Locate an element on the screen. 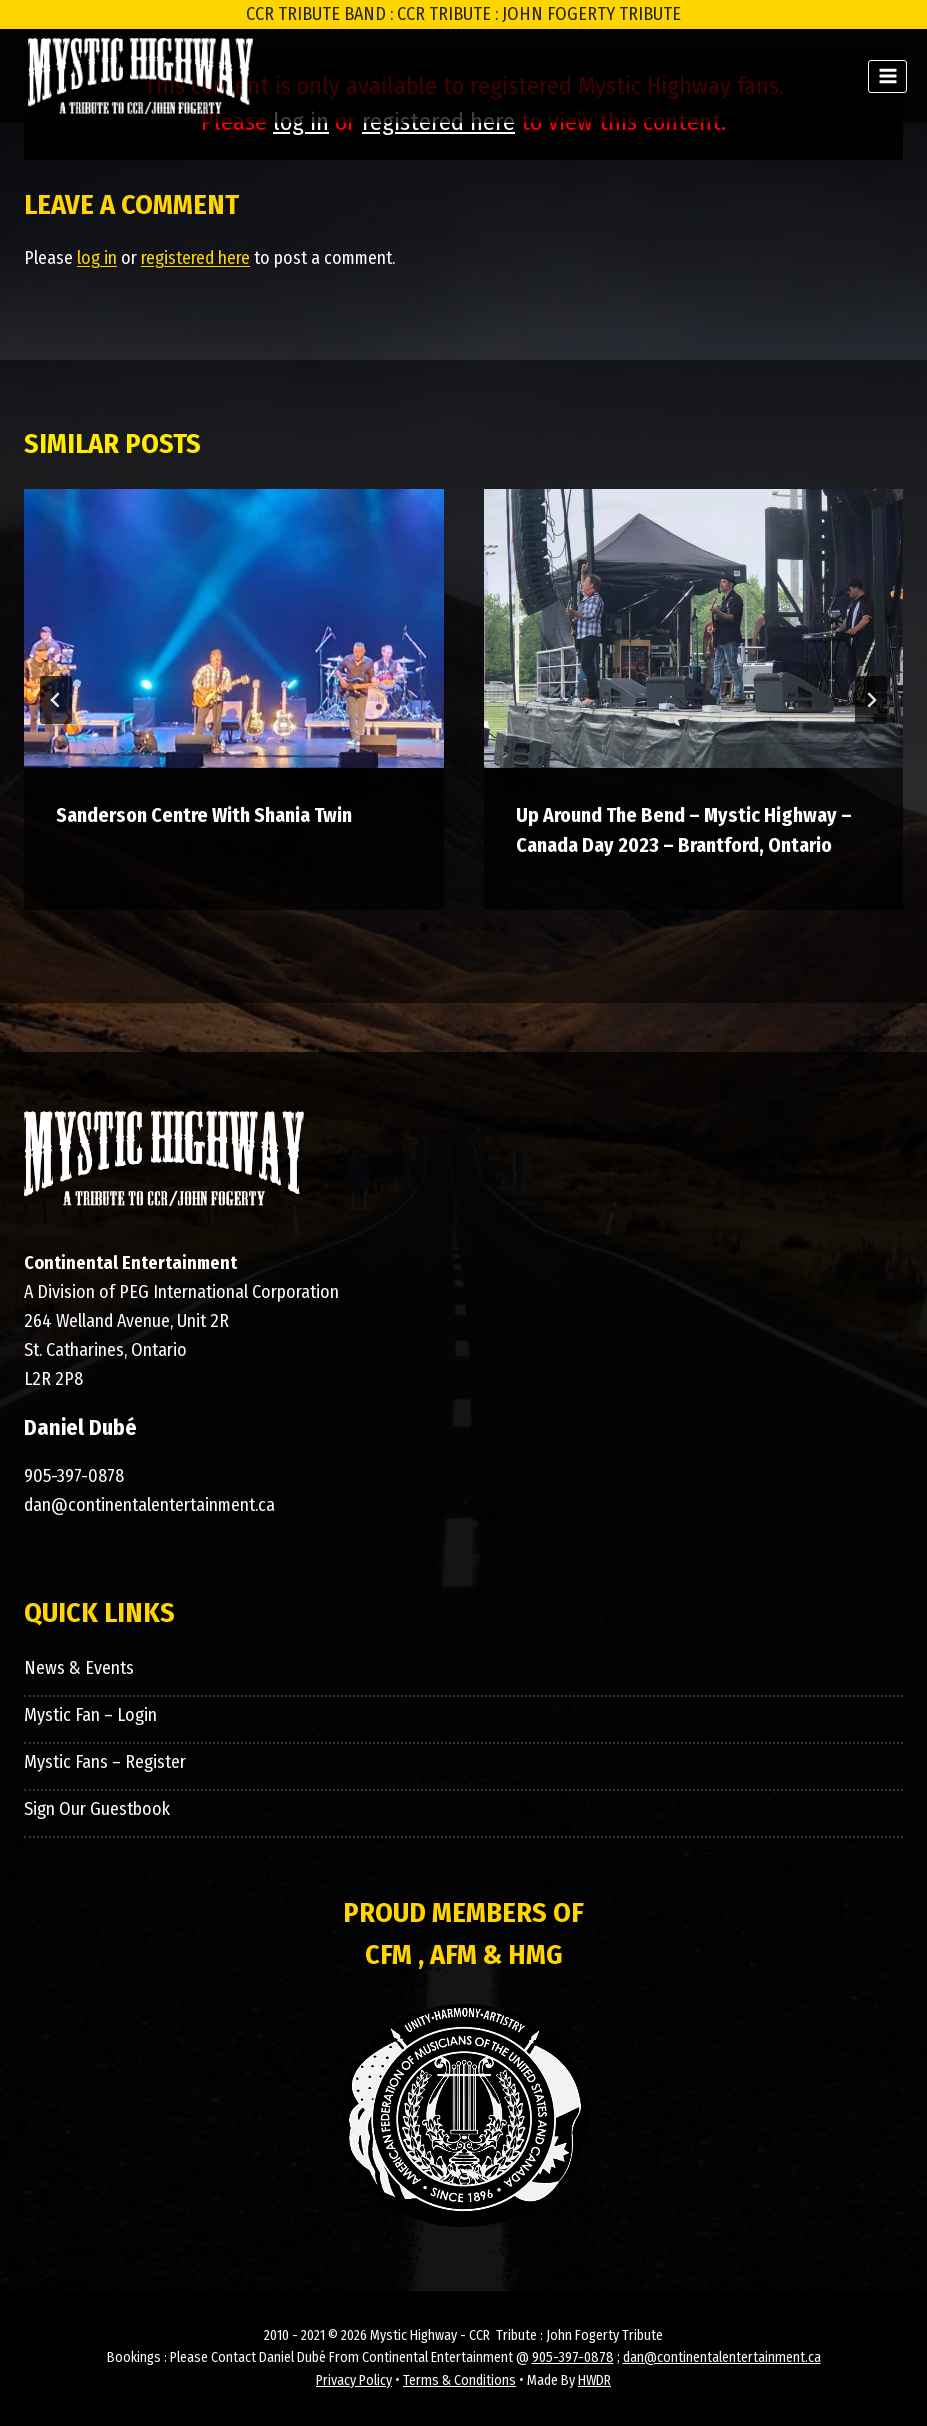 The image size is (927, 2426). dan@continentalentertainment.ca is located at coordinates (149, 1505).